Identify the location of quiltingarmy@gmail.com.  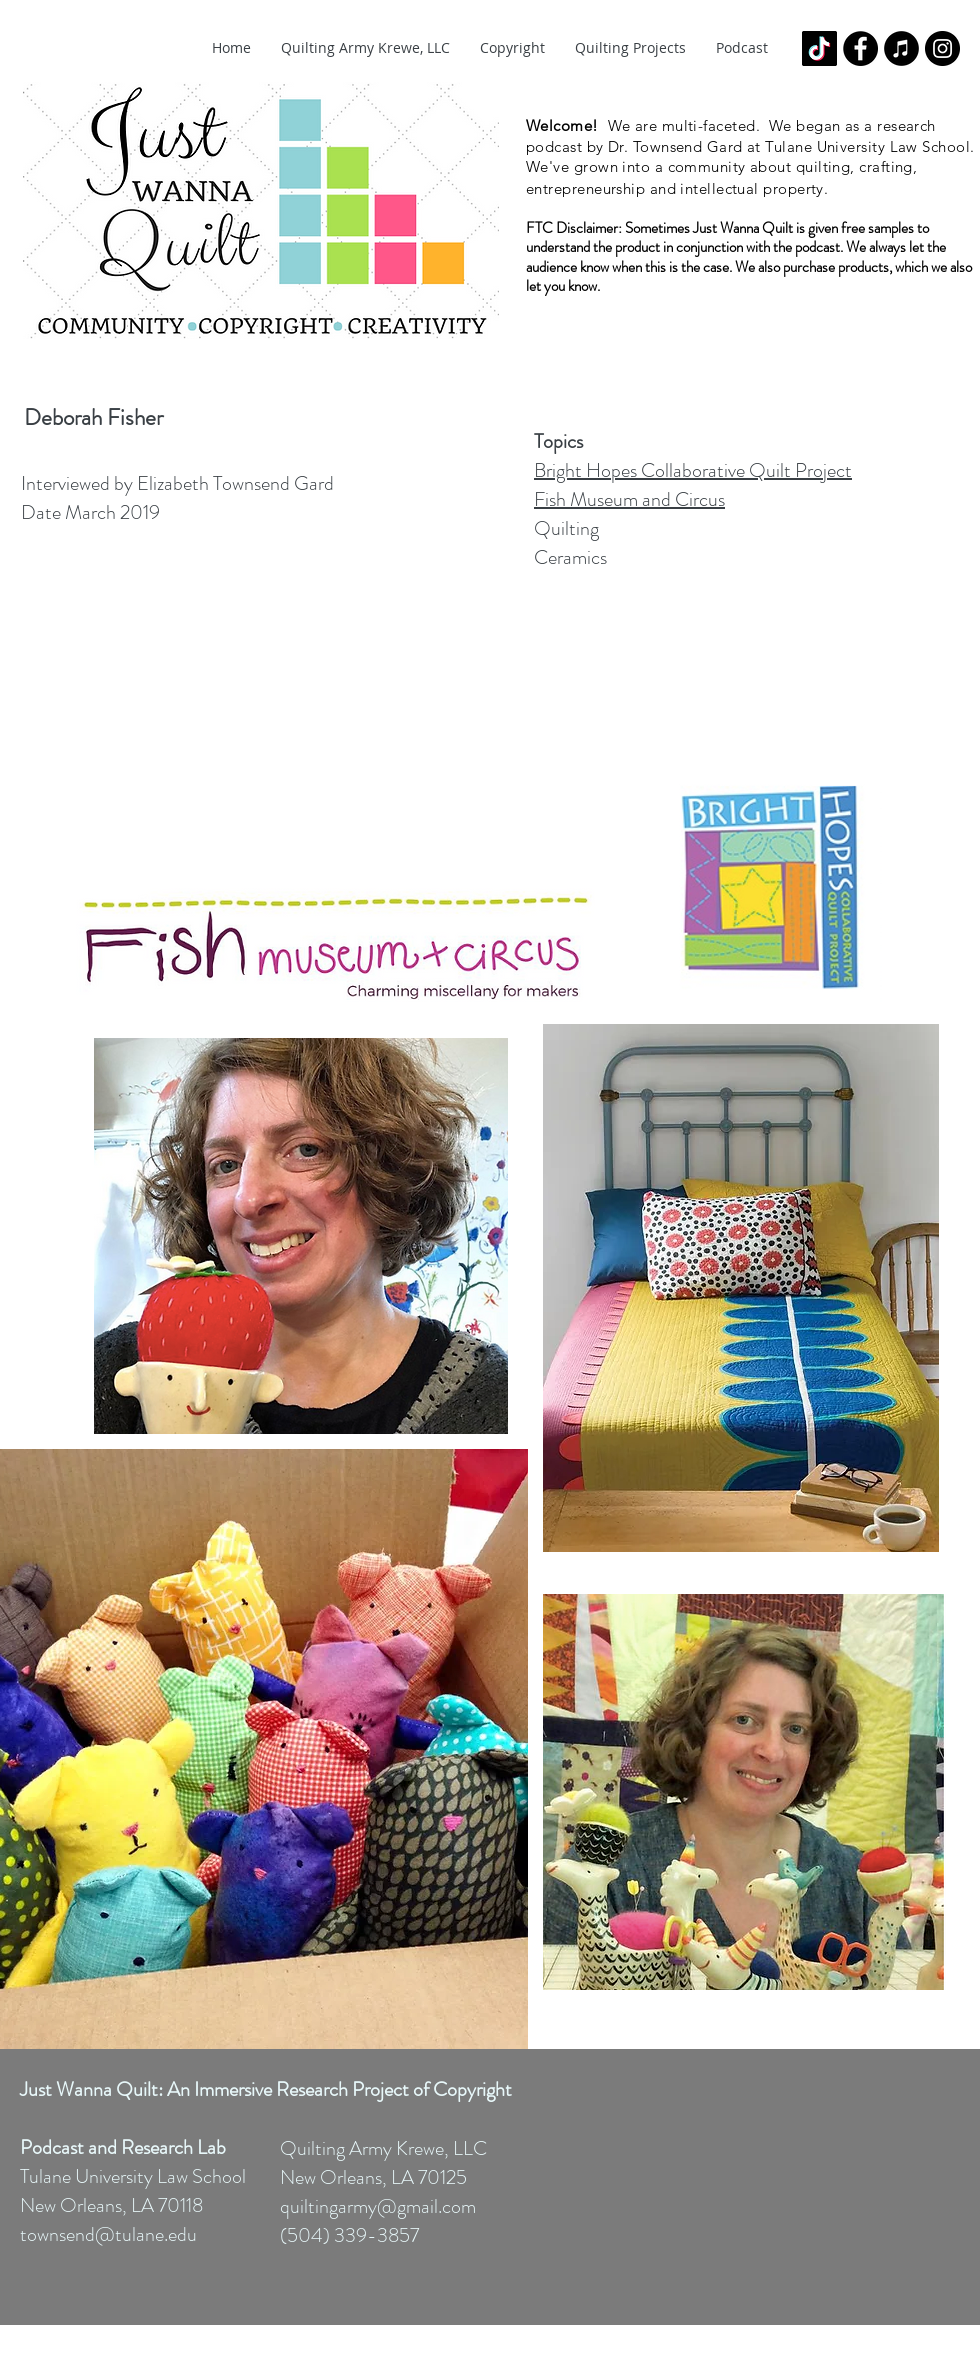
(378, 2206).